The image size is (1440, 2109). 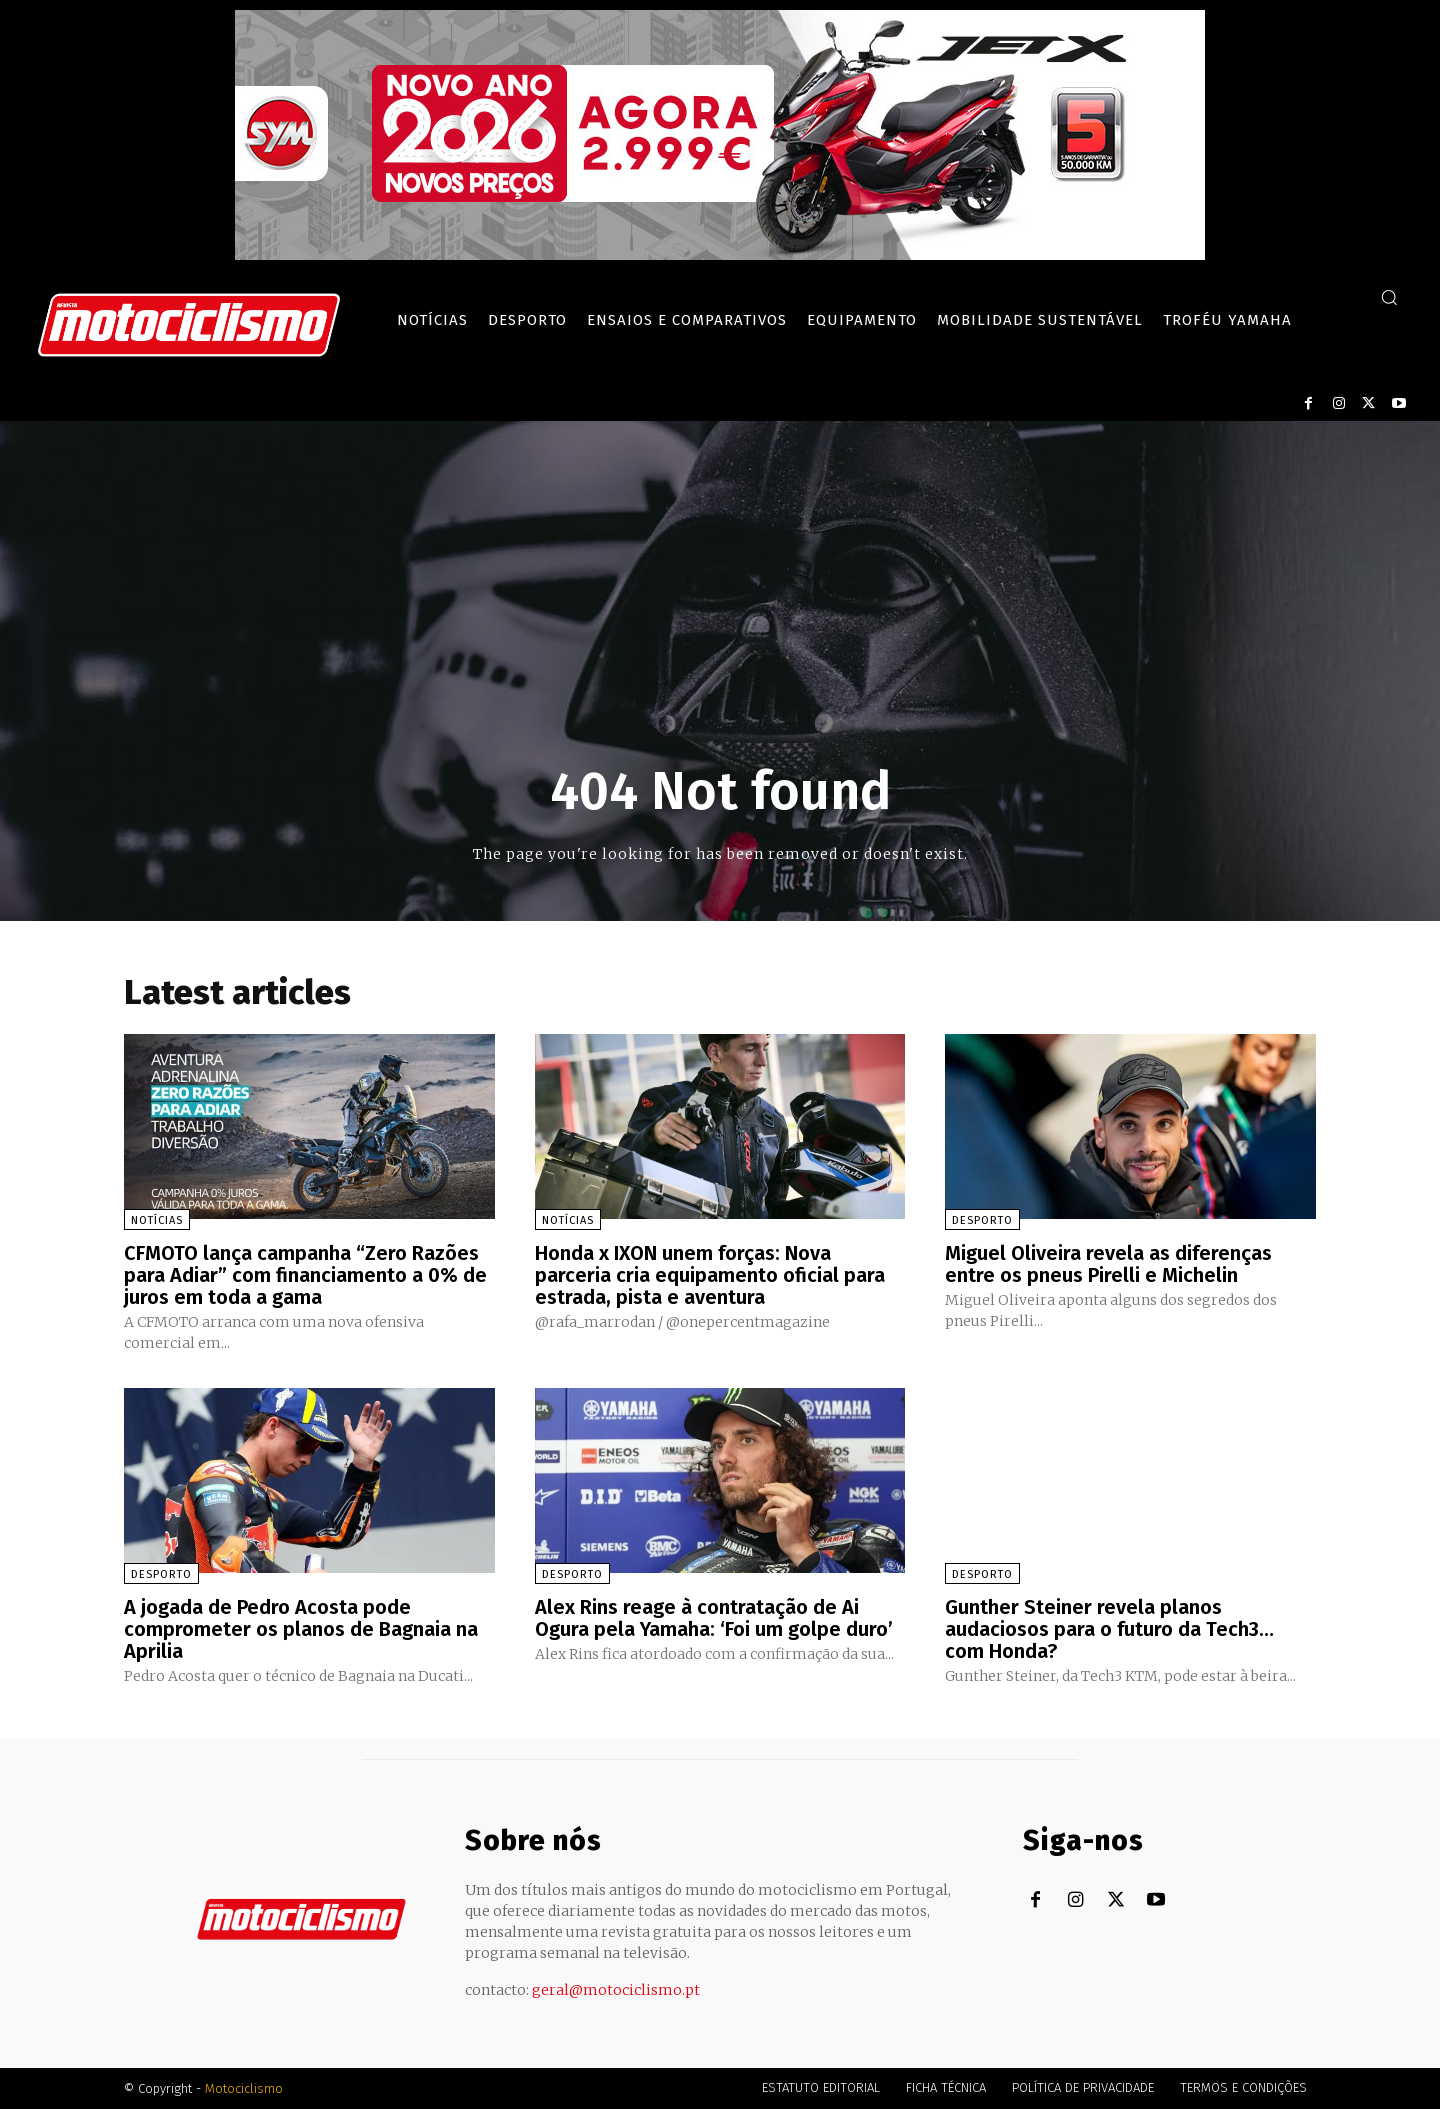 What do you see at coordinates (982, 1220) in the screenshot?
I see `Desporto` at bounding box center [982, 1220].